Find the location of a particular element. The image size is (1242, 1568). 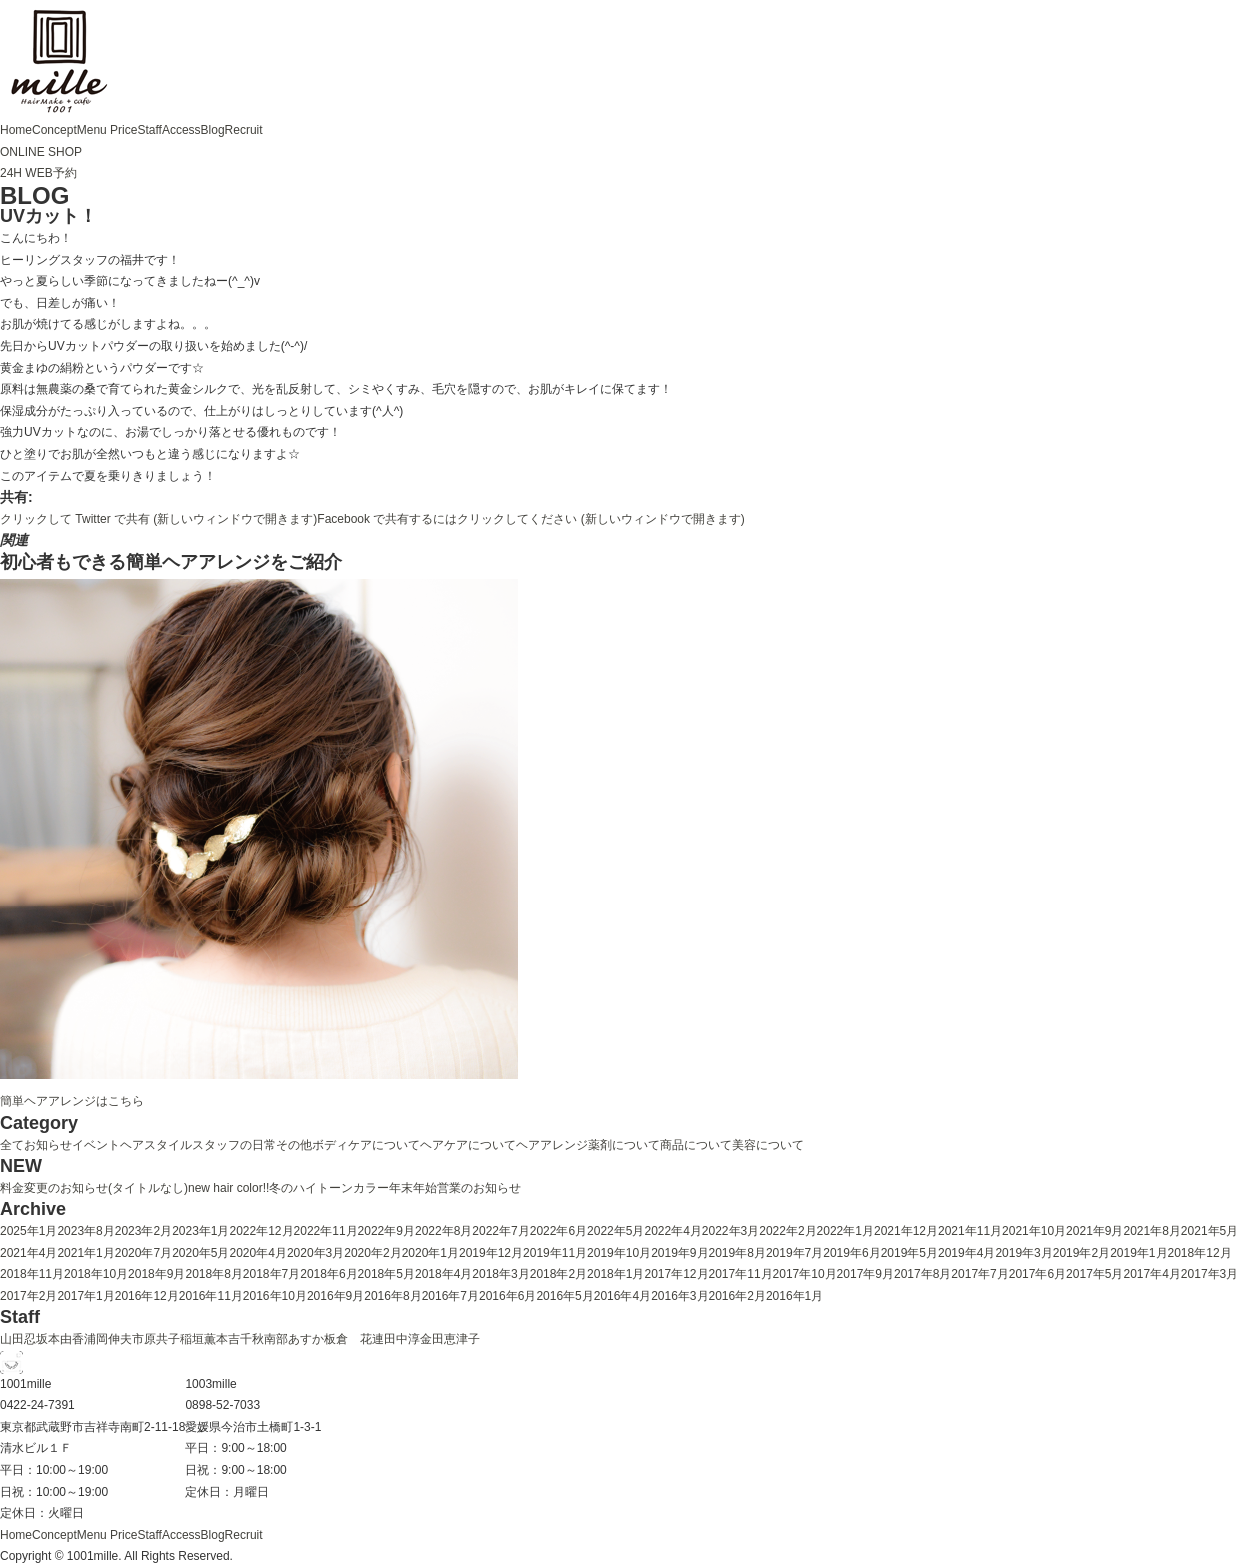

2017年6月 is located at coordinates (1037, 1274).